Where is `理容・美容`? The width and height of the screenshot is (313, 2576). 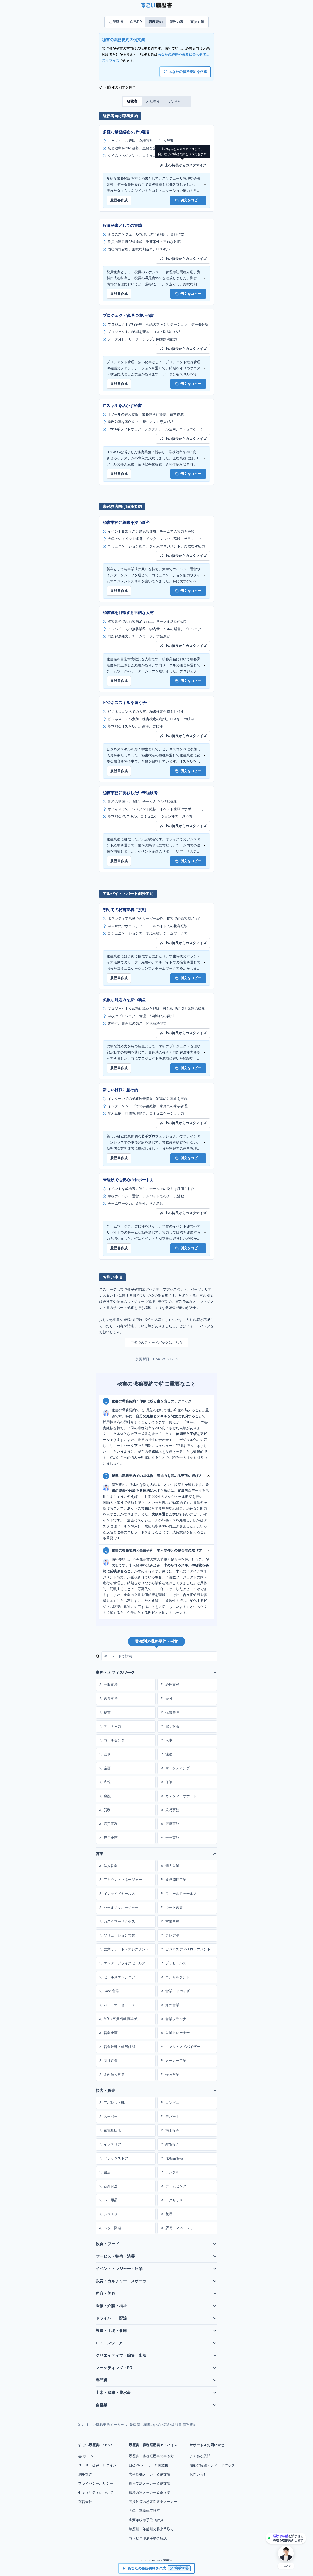
理容・美容 is located at coordinates (156, 2293).